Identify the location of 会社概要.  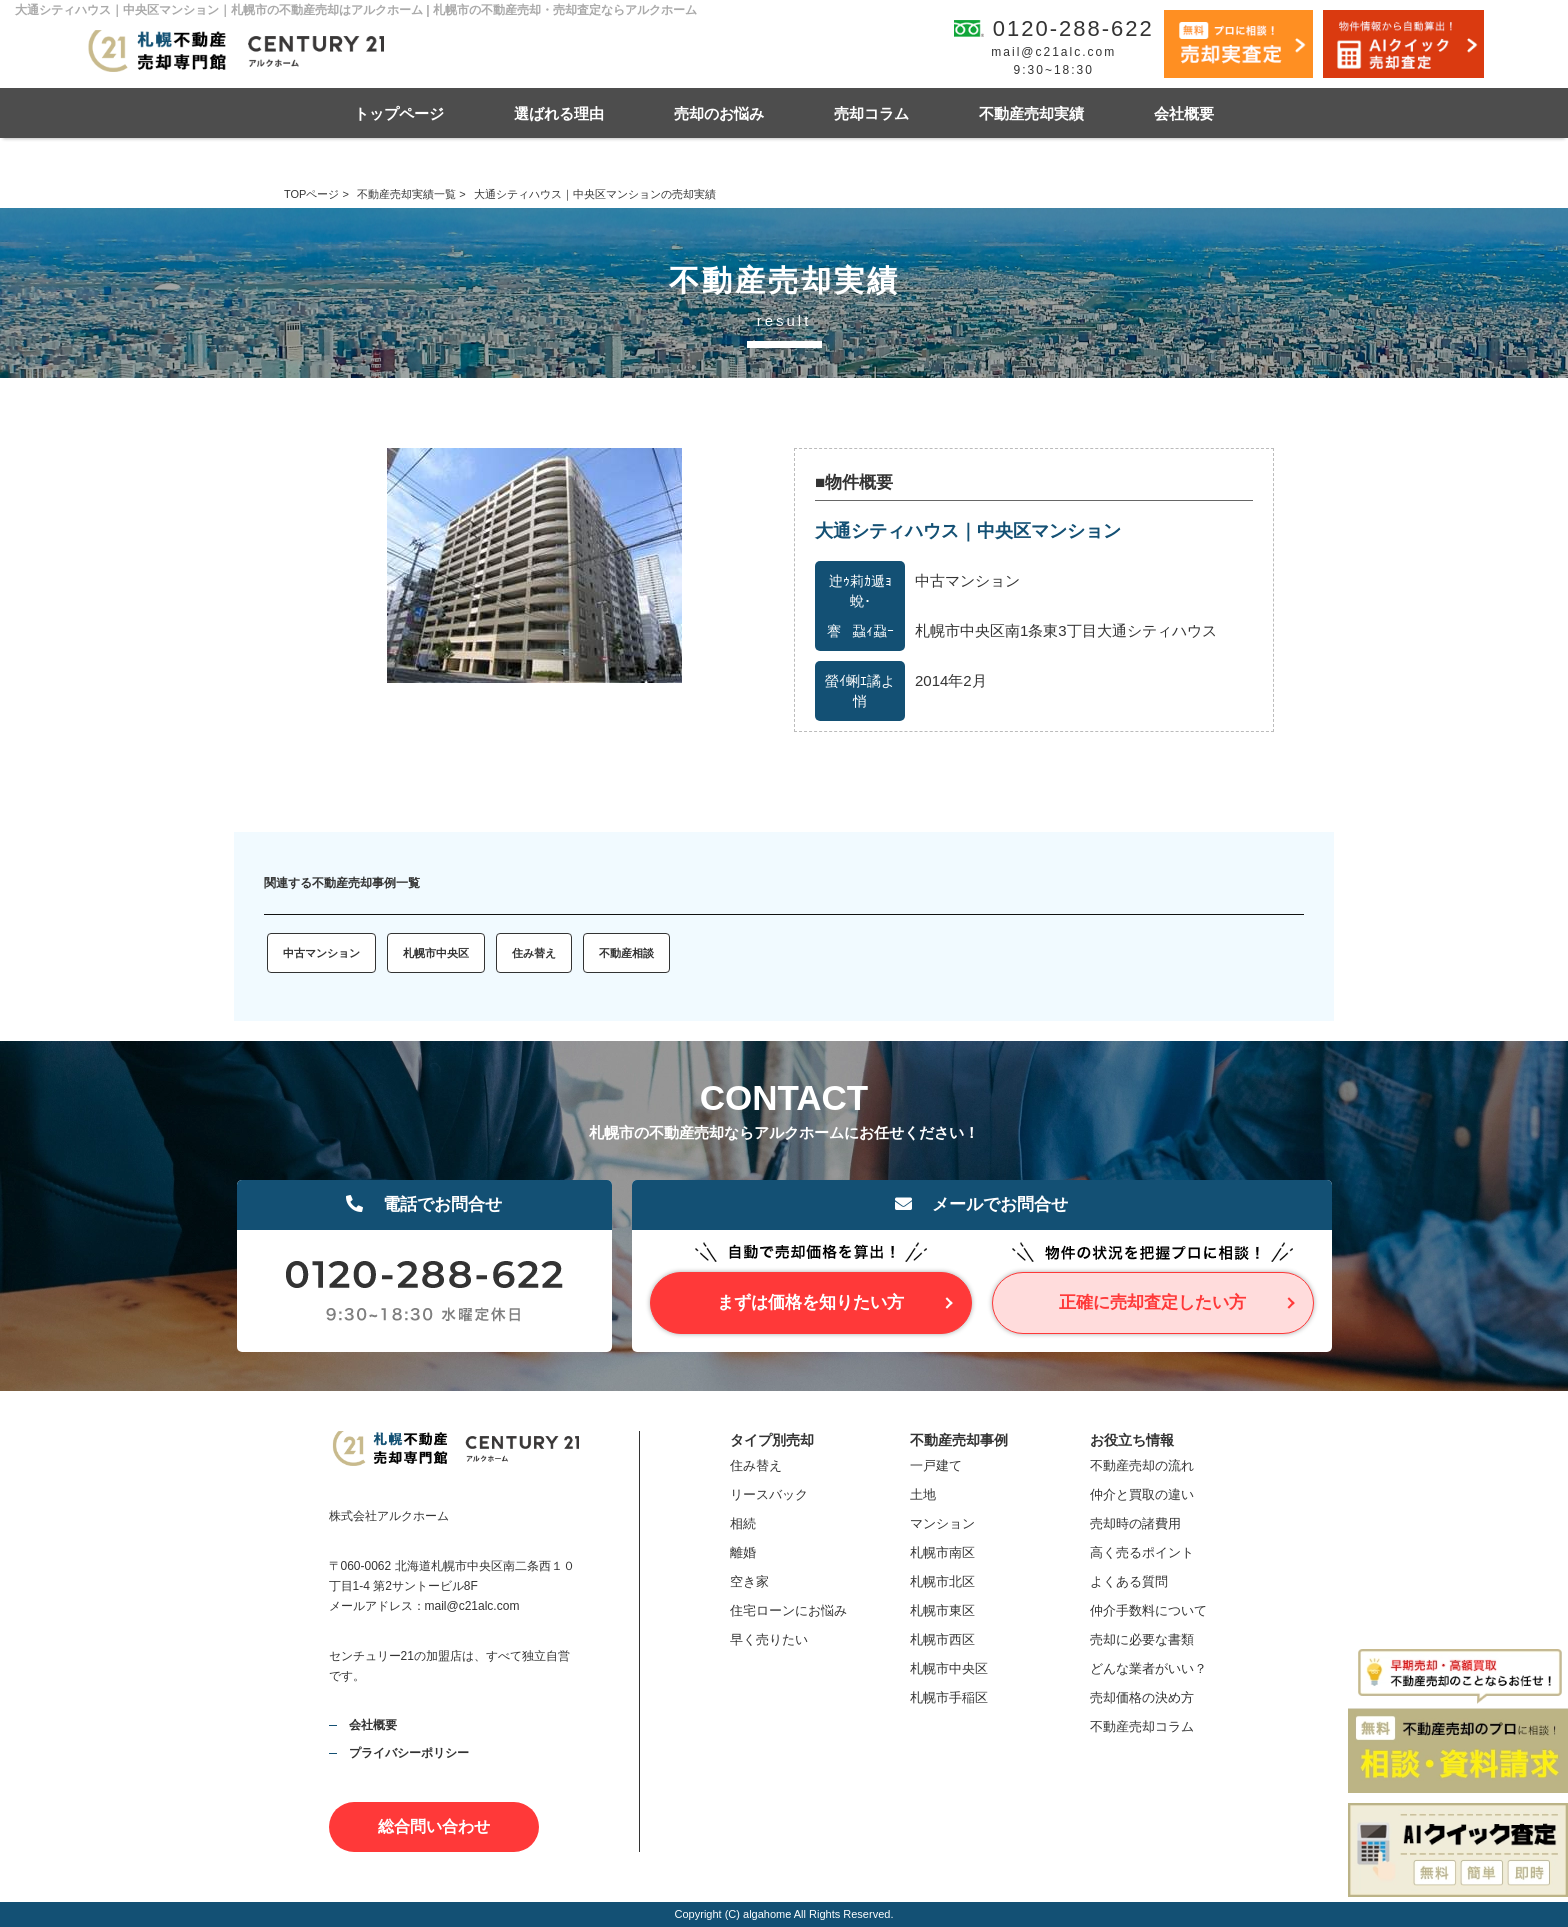
(1184, 113).